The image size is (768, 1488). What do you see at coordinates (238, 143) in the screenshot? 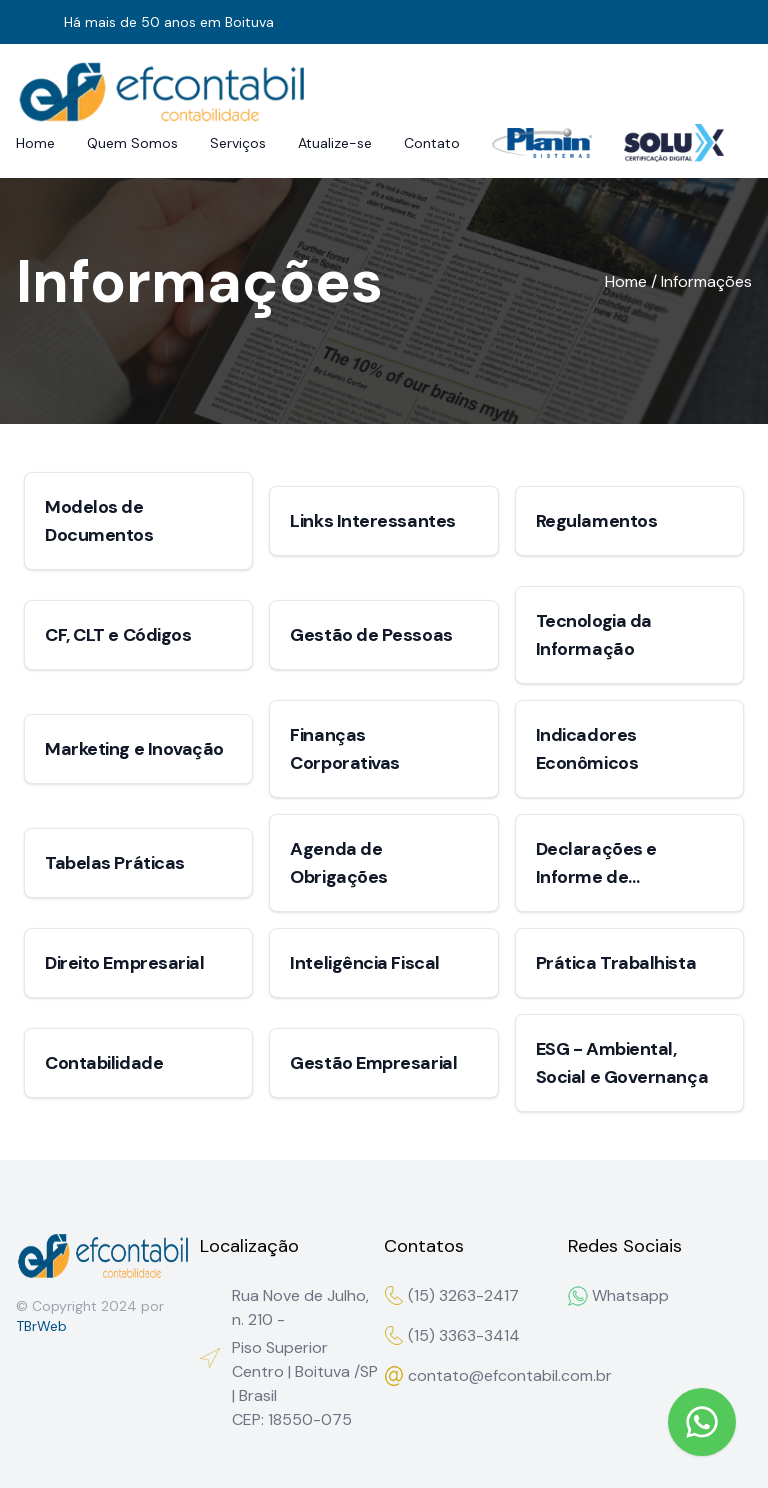
I see `Serviços` at bounding box center [238, 143].